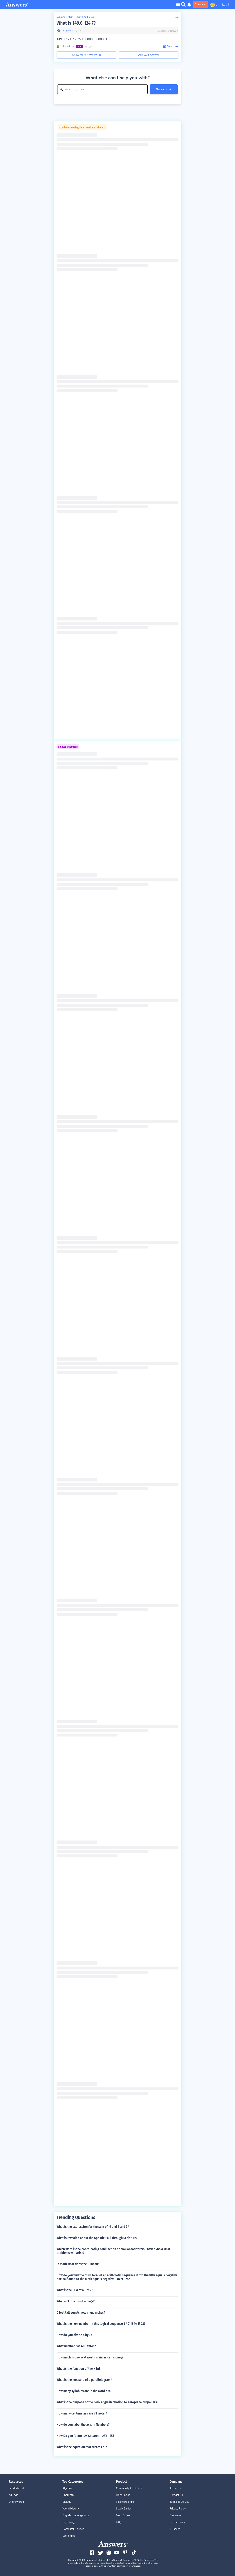 The image size is (235, 2576). I want to click on How many syllables are in the word era?, so click(84, 2391).